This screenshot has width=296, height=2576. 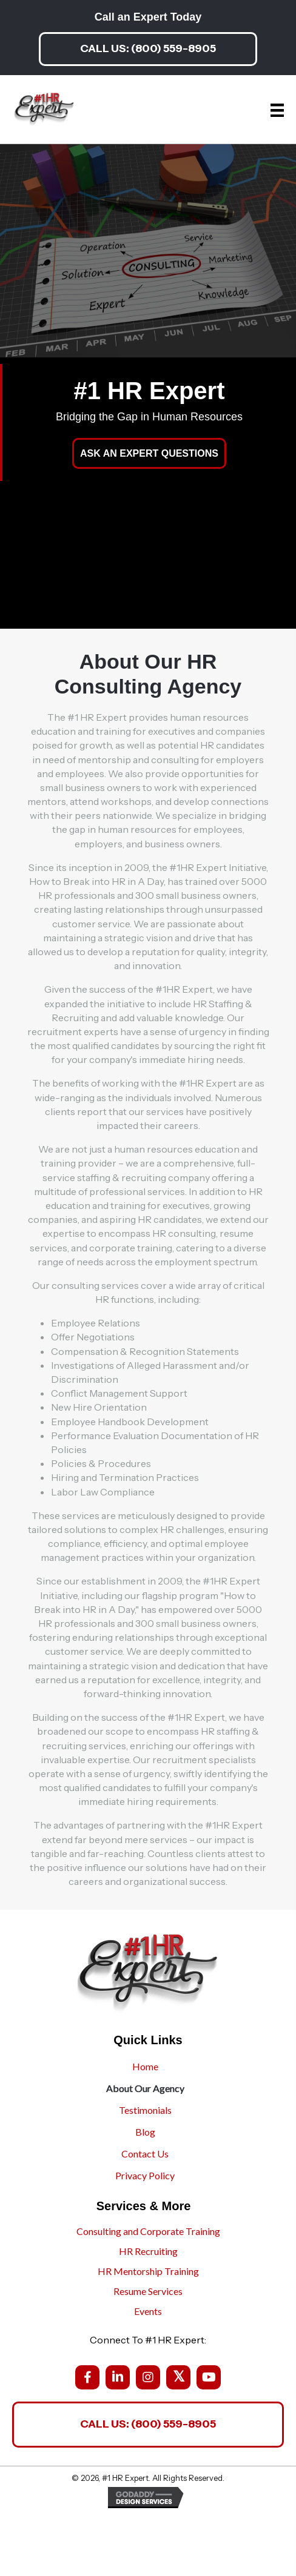 I want to click on Home, so click(x=145, y=2066).